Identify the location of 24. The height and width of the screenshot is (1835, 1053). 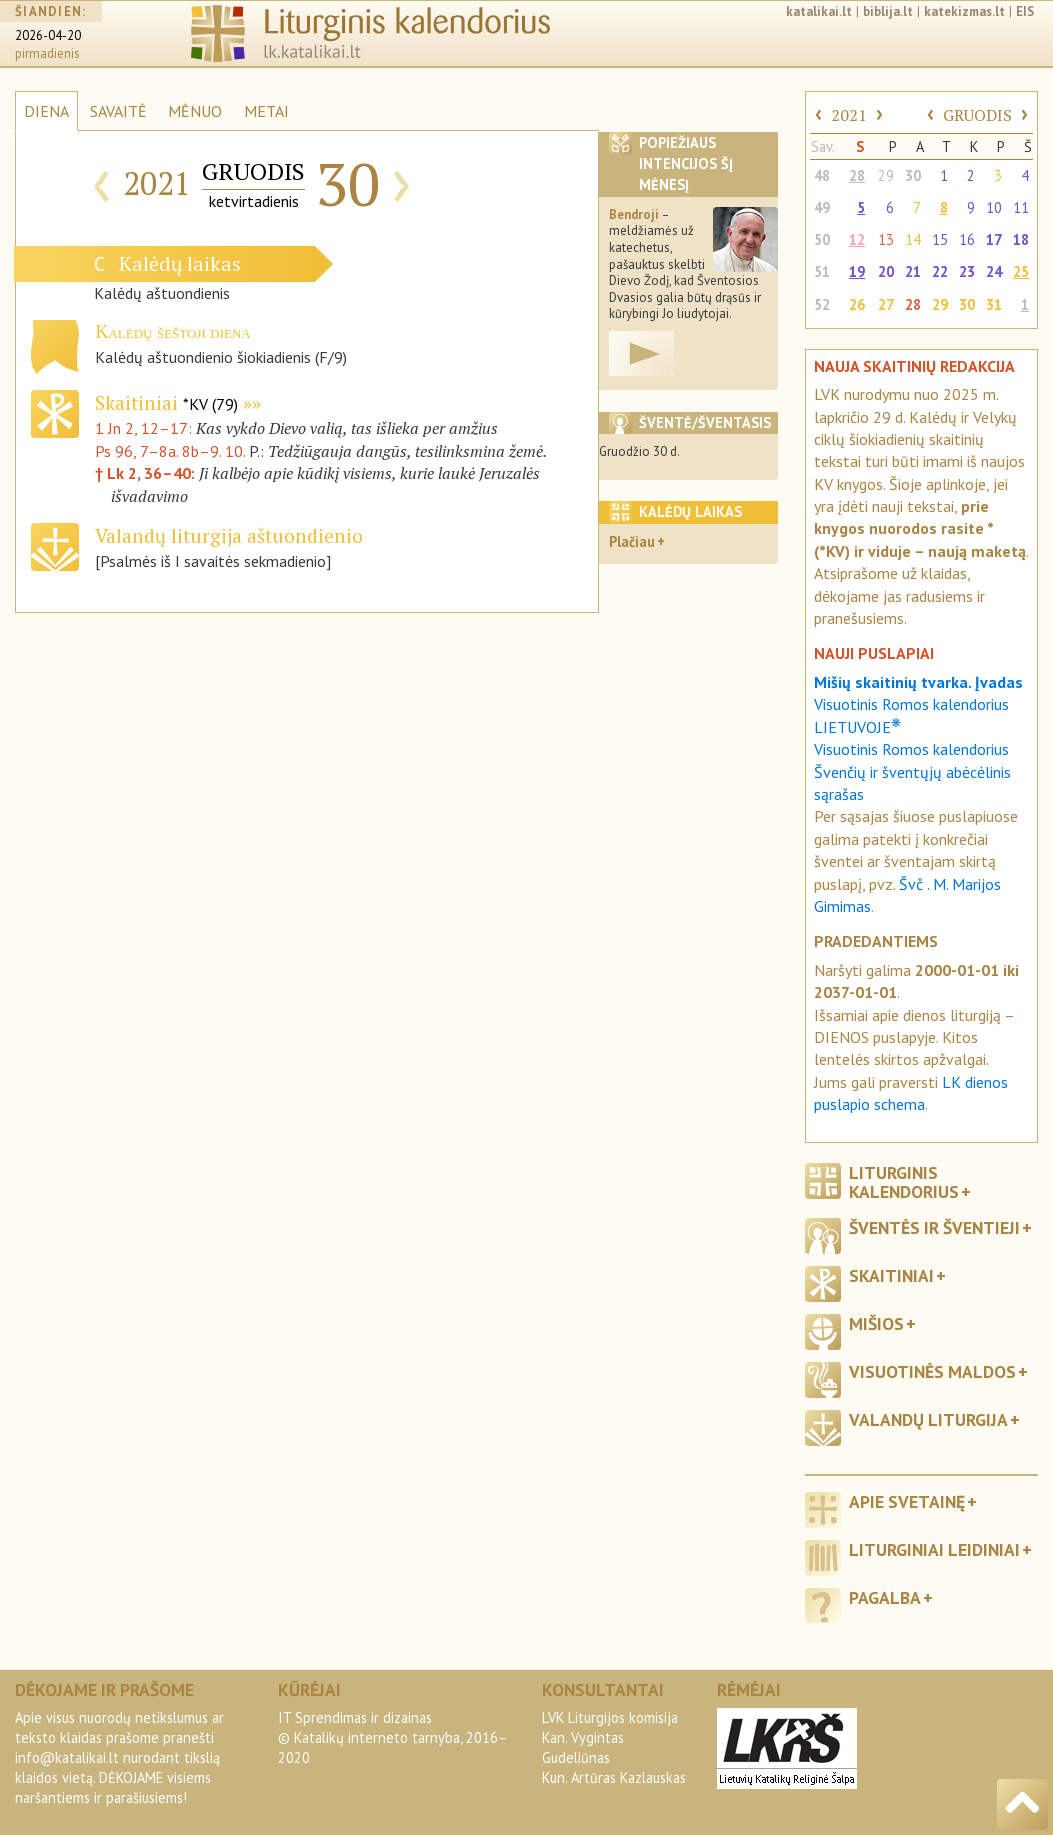
(994, 271).